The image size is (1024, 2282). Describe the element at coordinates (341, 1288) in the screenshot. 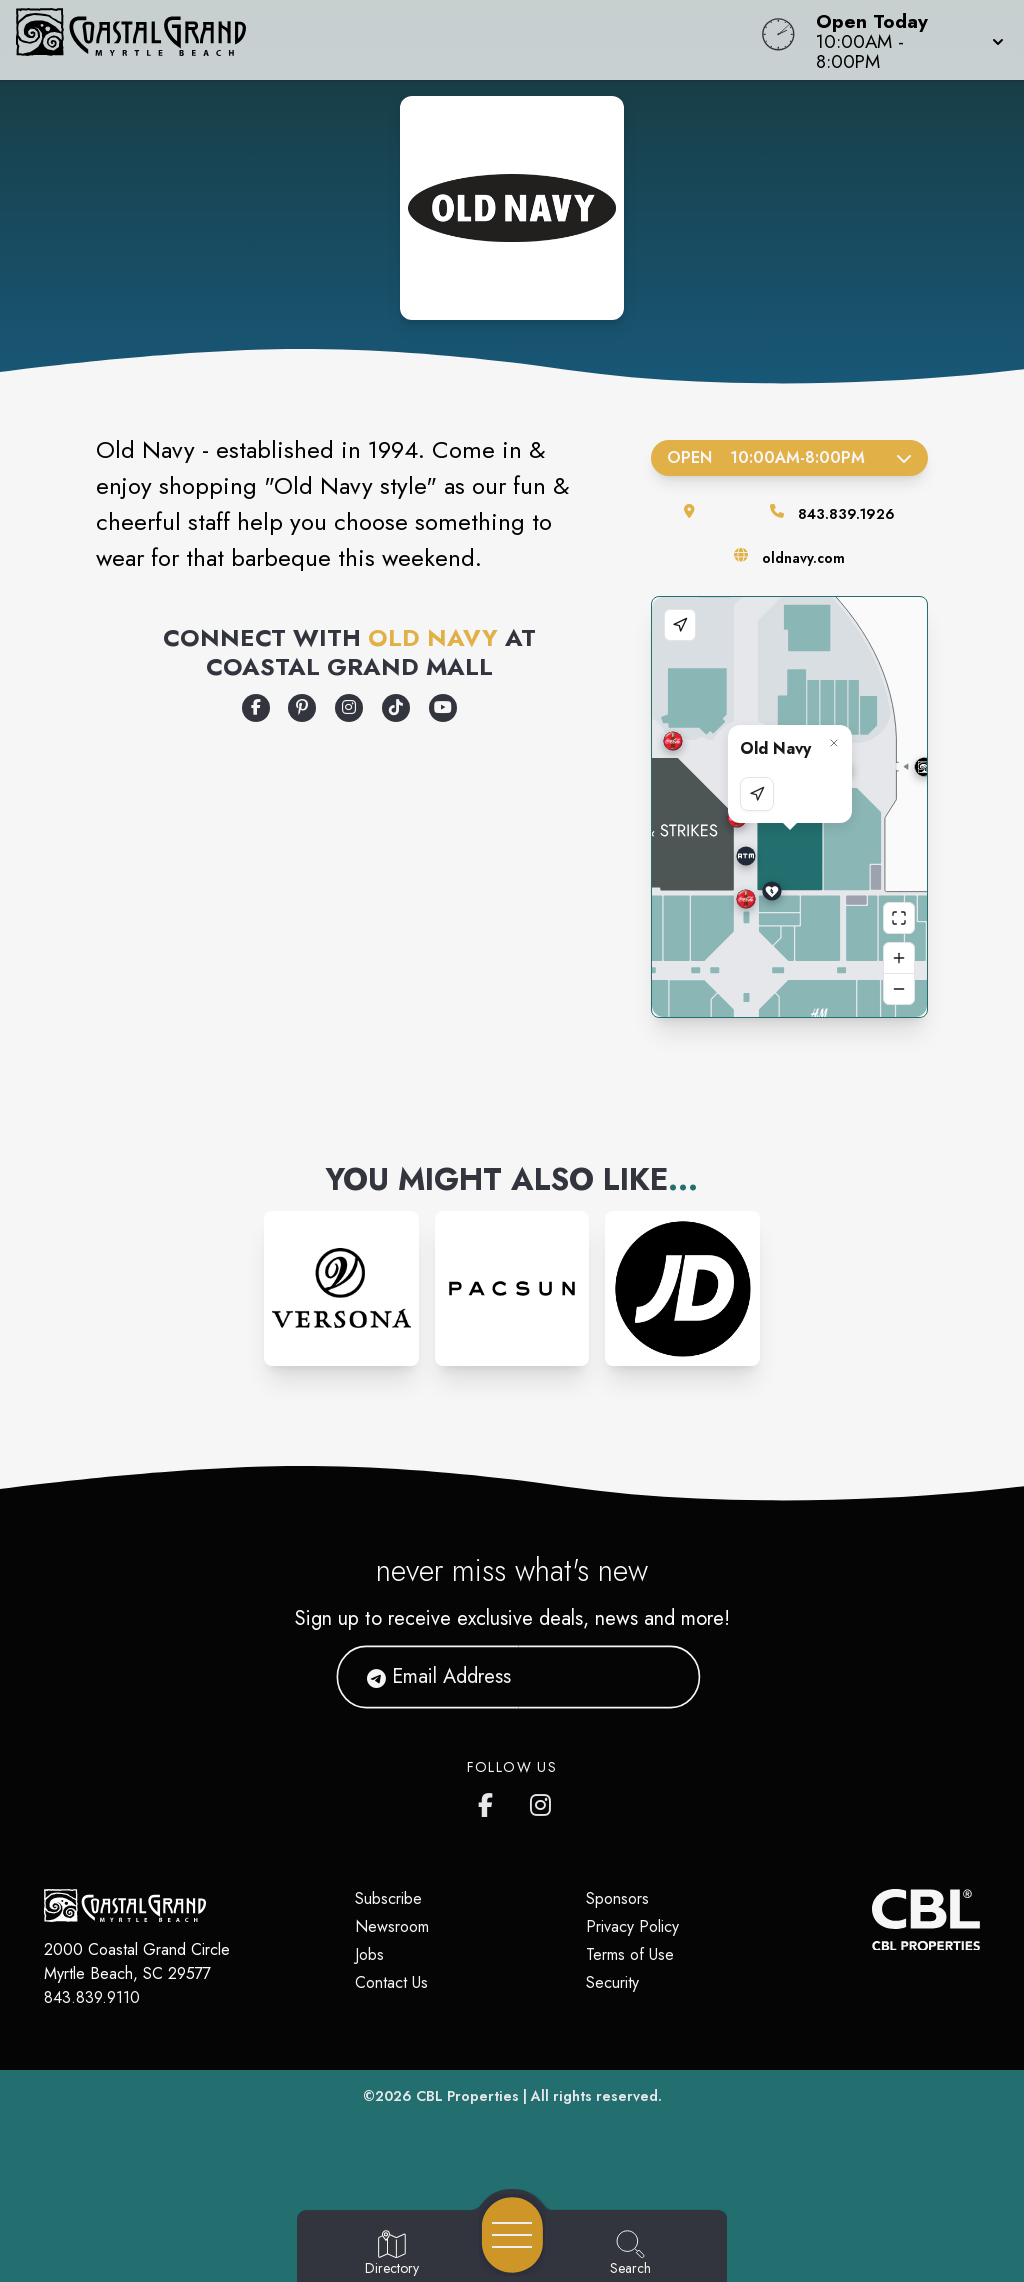

I see `[Instagram-link...]` at that location.